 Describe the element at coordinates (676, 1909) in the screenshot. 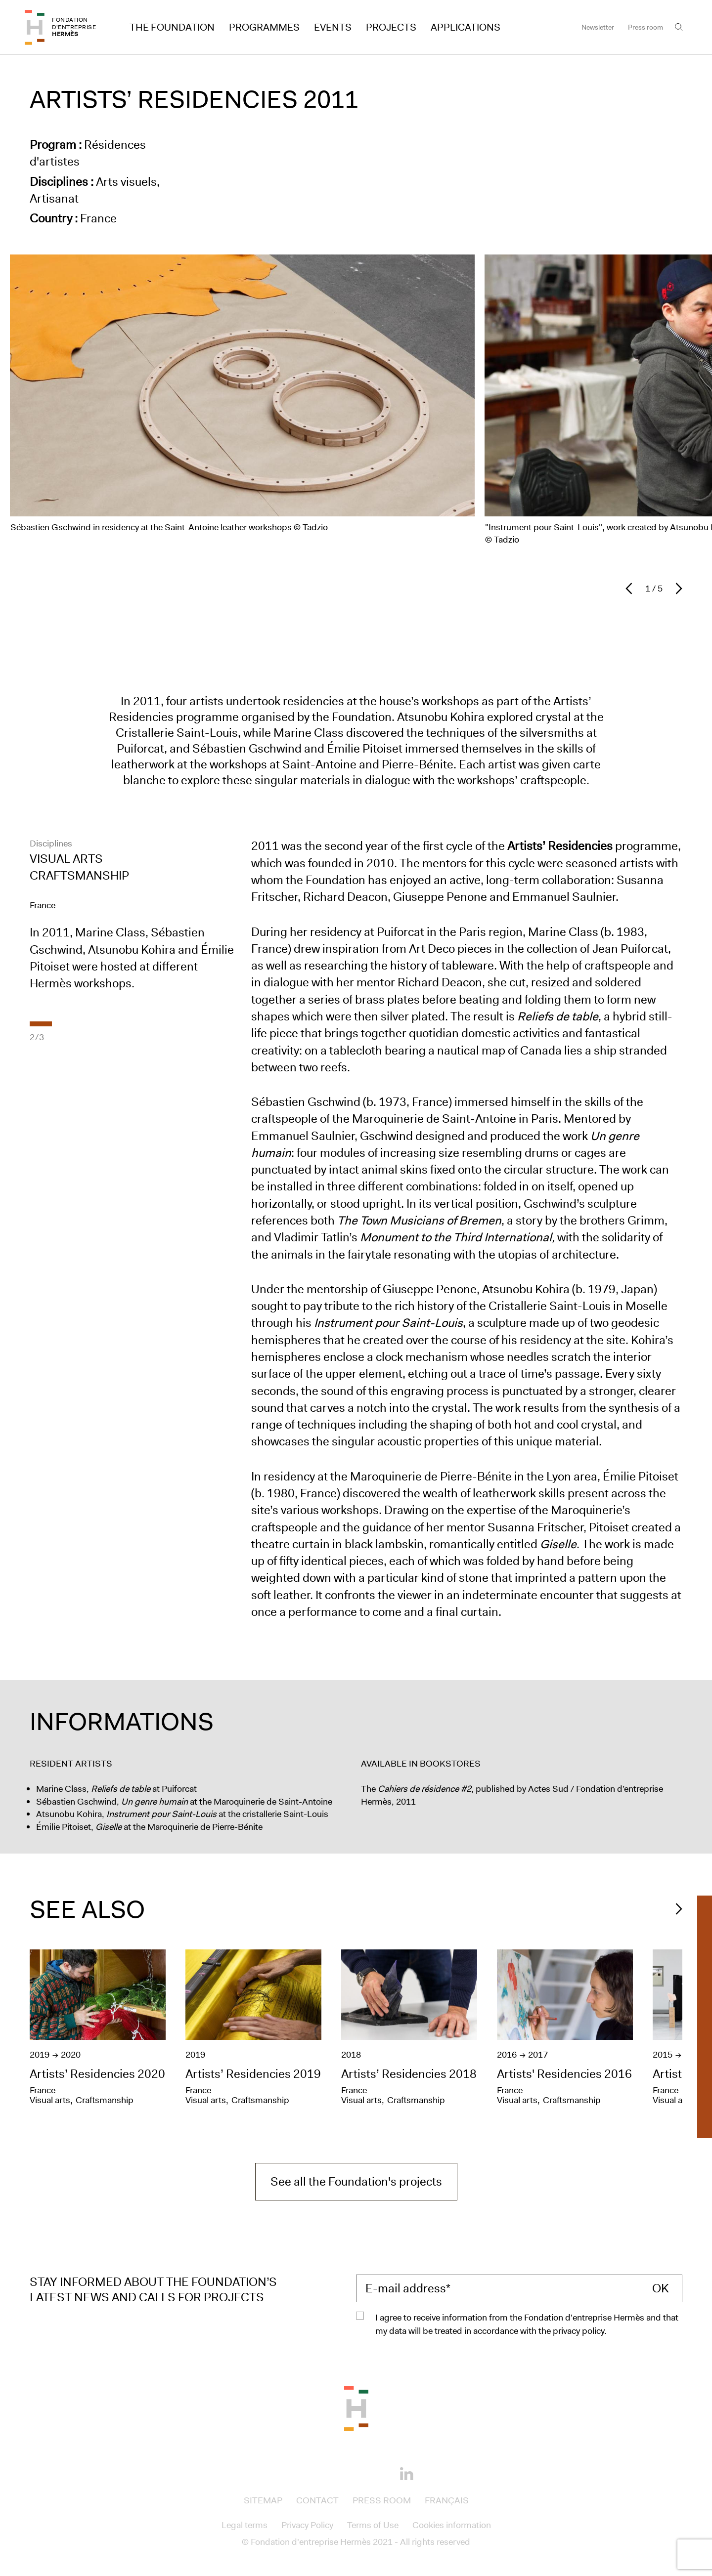

I see `[Diapositive Suivant]` at that location.